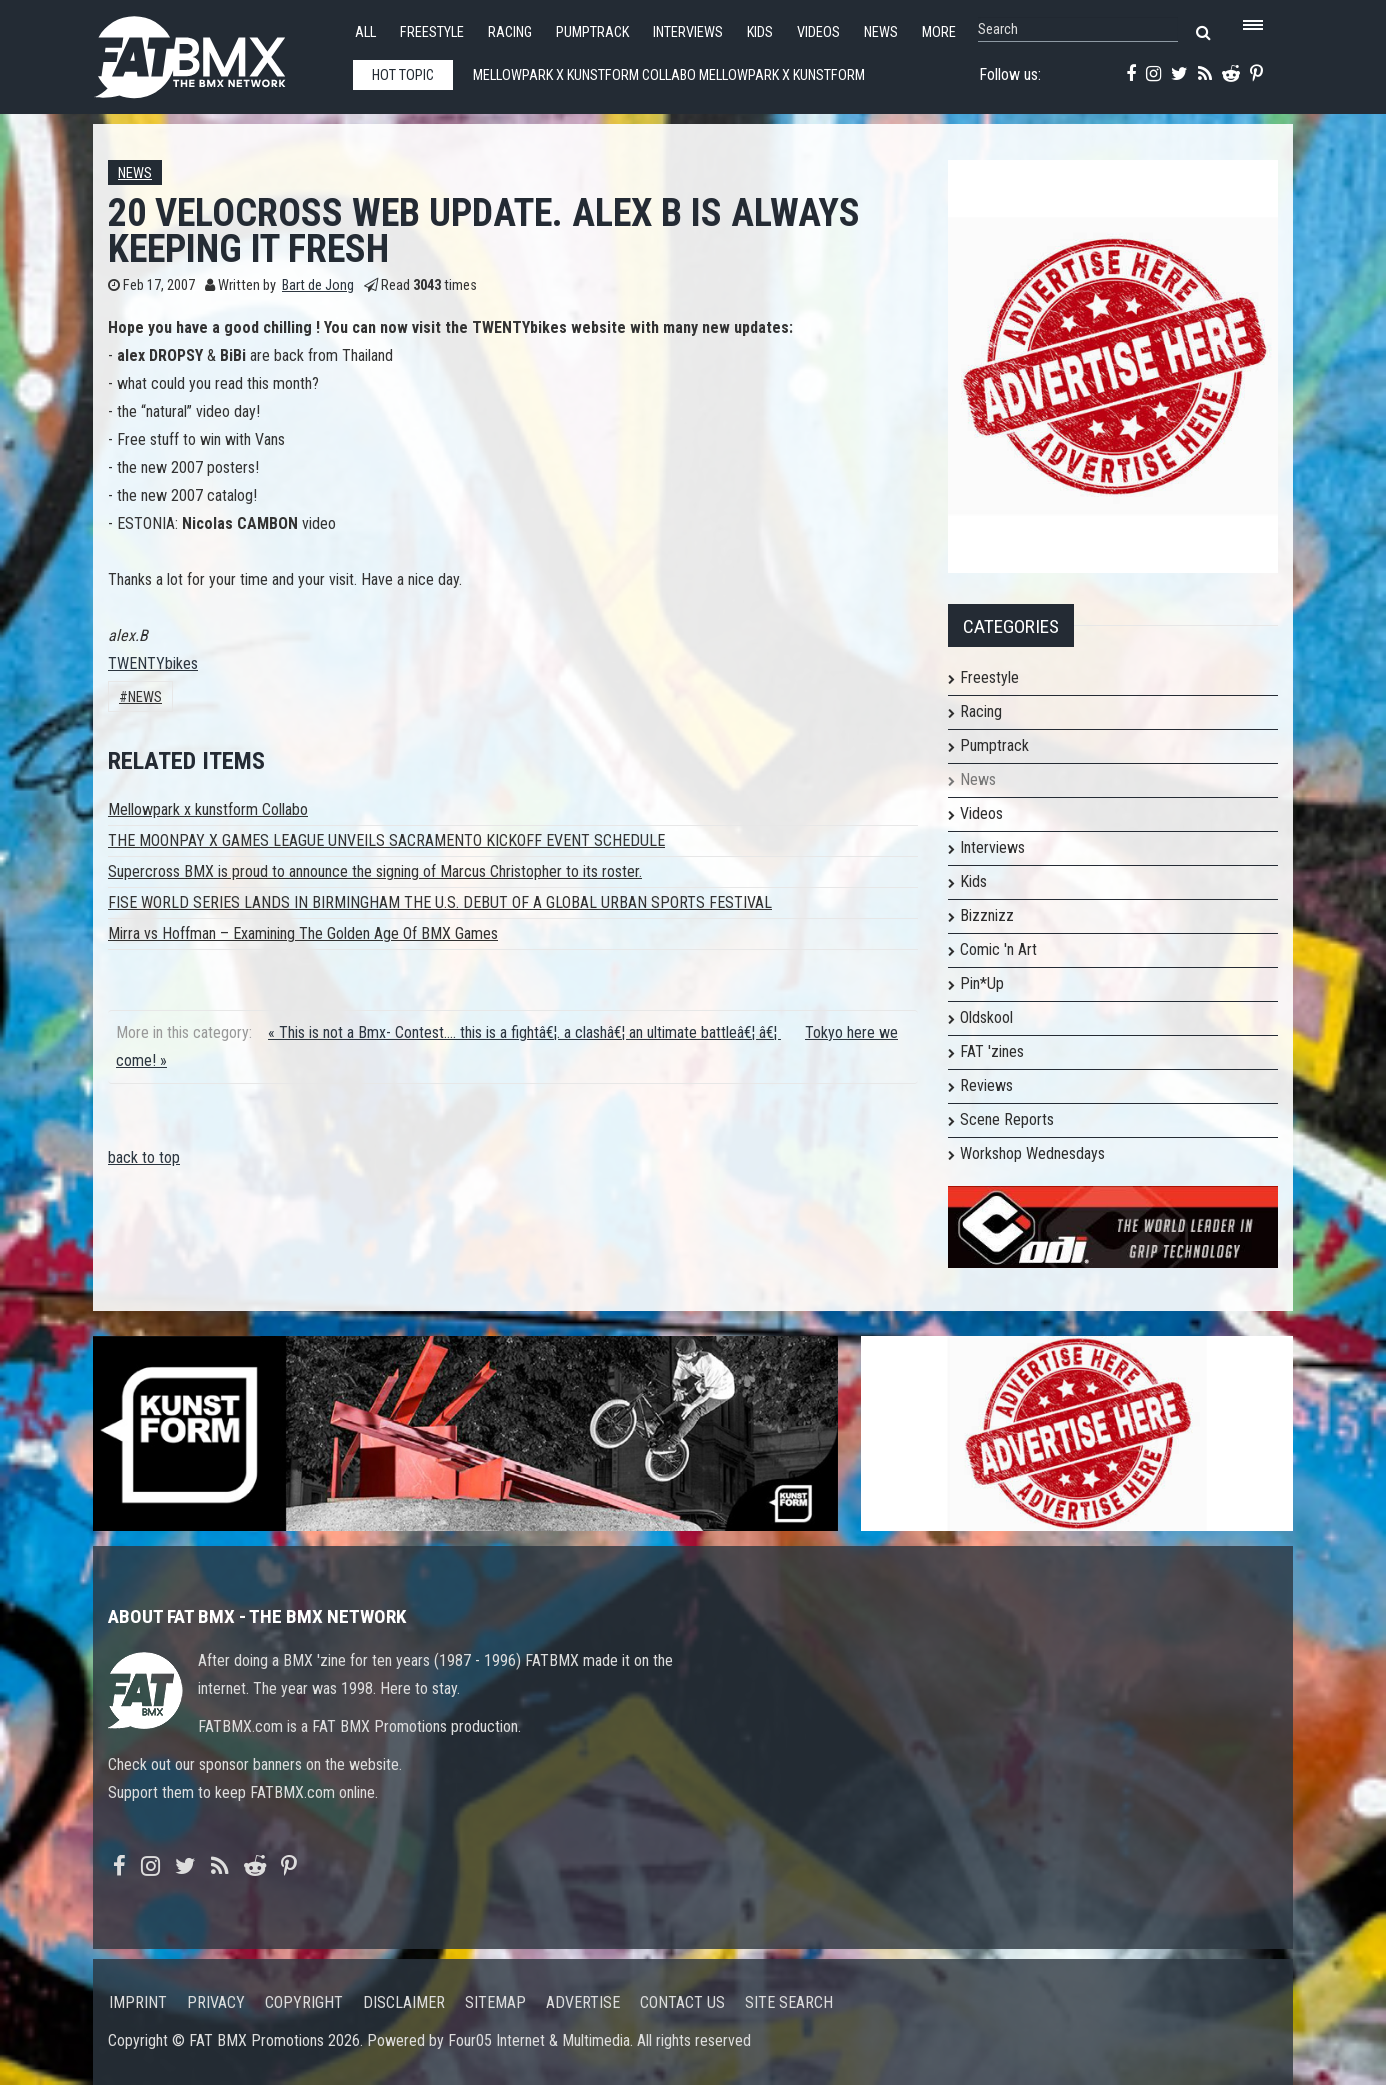 The height and width of the screenshot is (2085, 1386). Describe the element at coordinates (688, 32) in the screenshot. I see `Interviews` at that location.